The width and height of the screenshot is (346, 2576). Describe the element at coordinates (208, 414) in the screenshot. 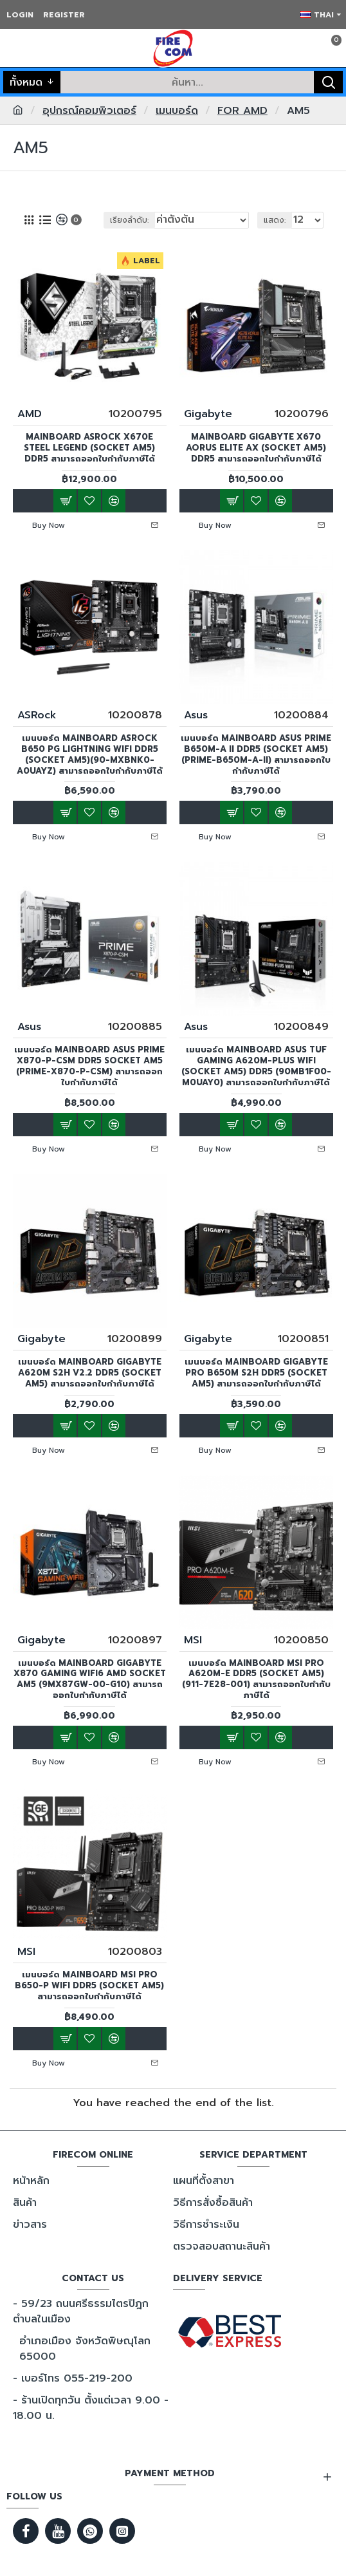

I see `Gigabyte` at that location.